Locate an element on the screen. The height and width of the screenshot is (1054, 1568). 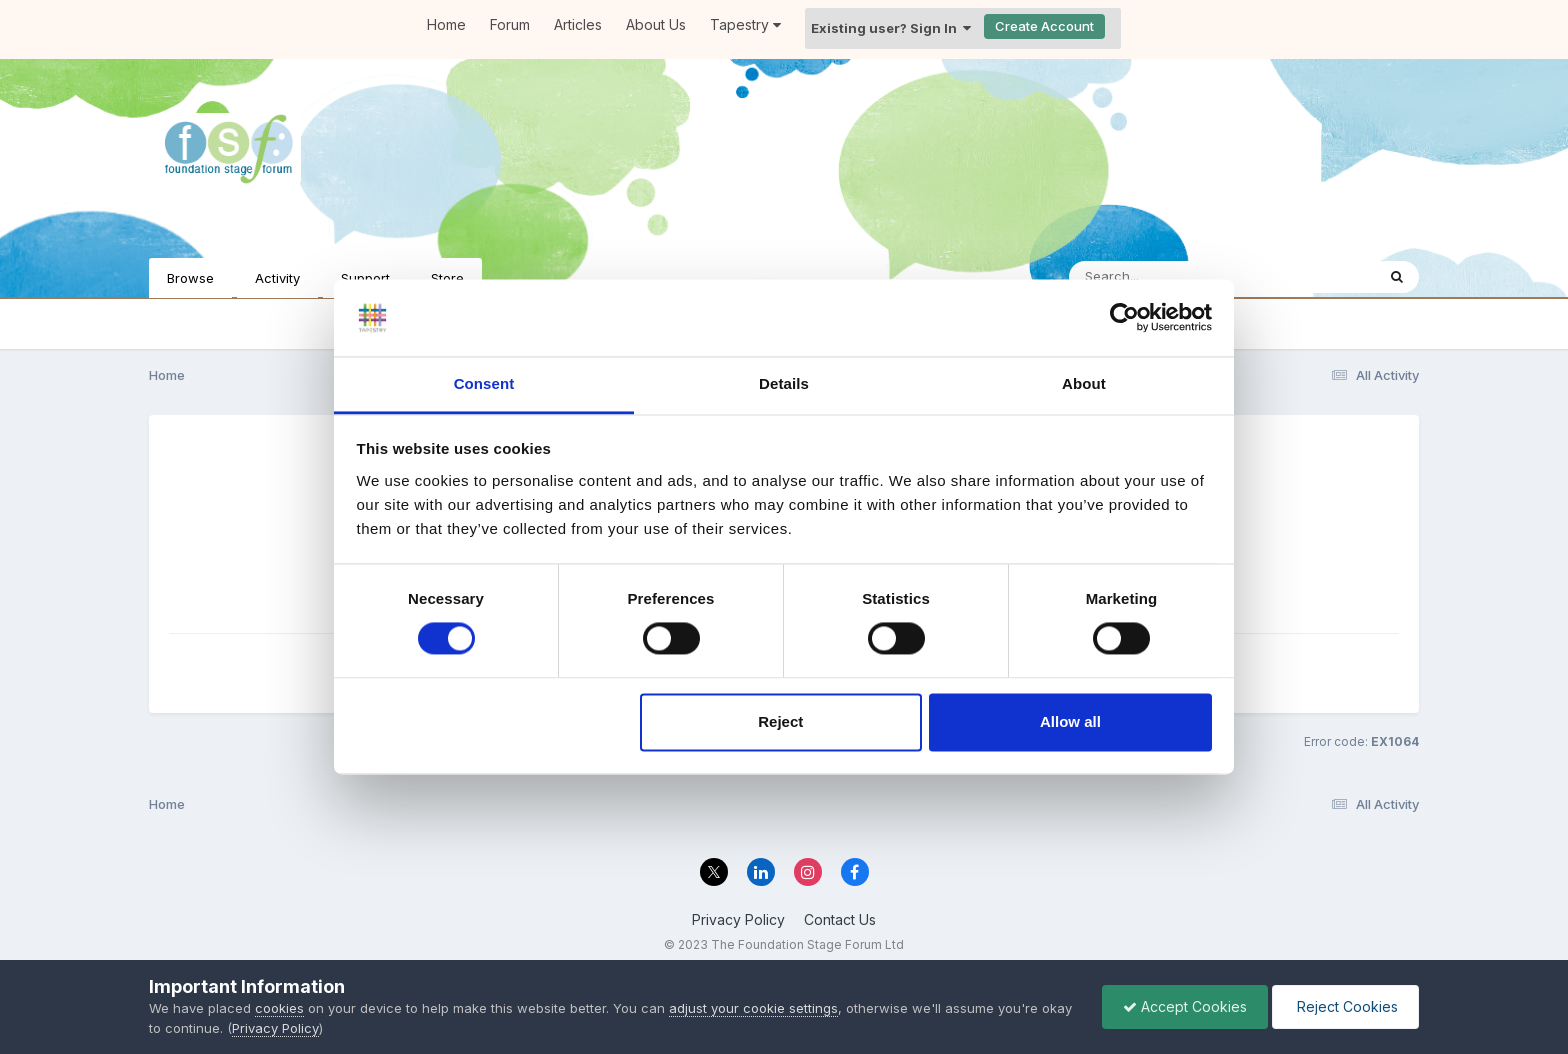
adjust your cookie settings is located at coordinates (753, 1008).